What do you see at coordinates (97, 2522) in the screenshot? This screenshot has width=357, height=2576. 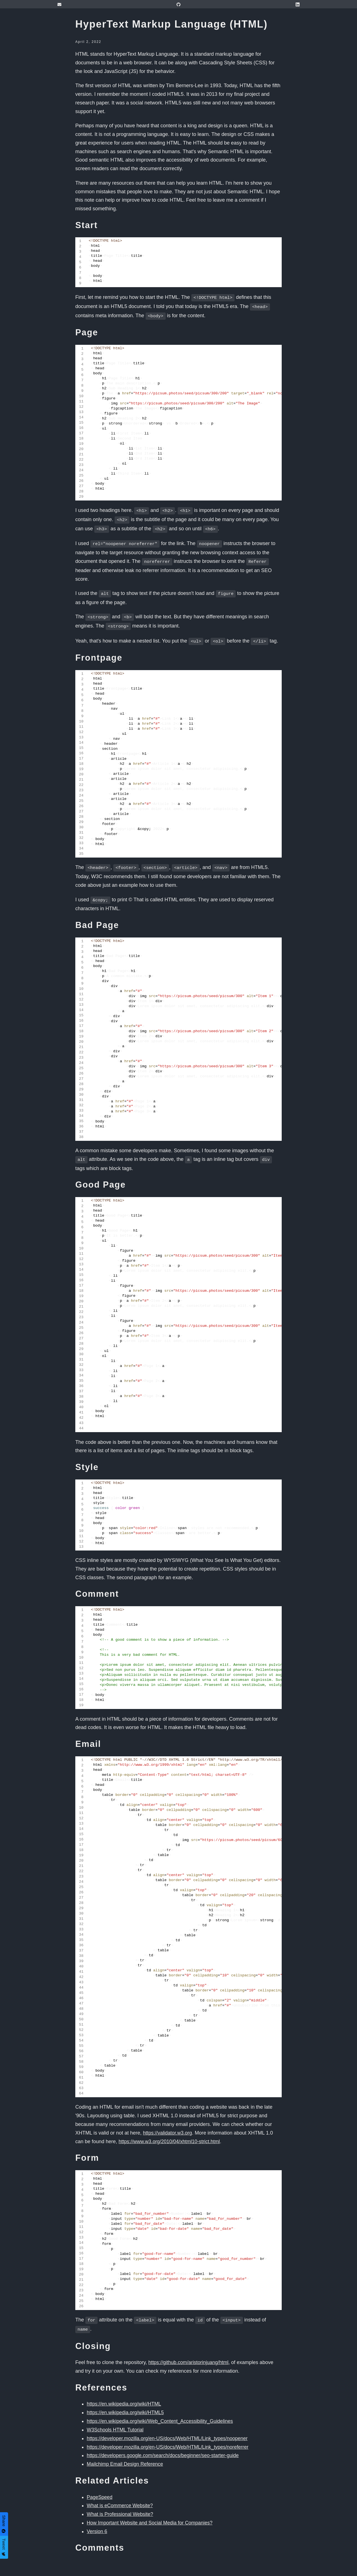 I see `Version 6` at bounding box center [97, 2522].